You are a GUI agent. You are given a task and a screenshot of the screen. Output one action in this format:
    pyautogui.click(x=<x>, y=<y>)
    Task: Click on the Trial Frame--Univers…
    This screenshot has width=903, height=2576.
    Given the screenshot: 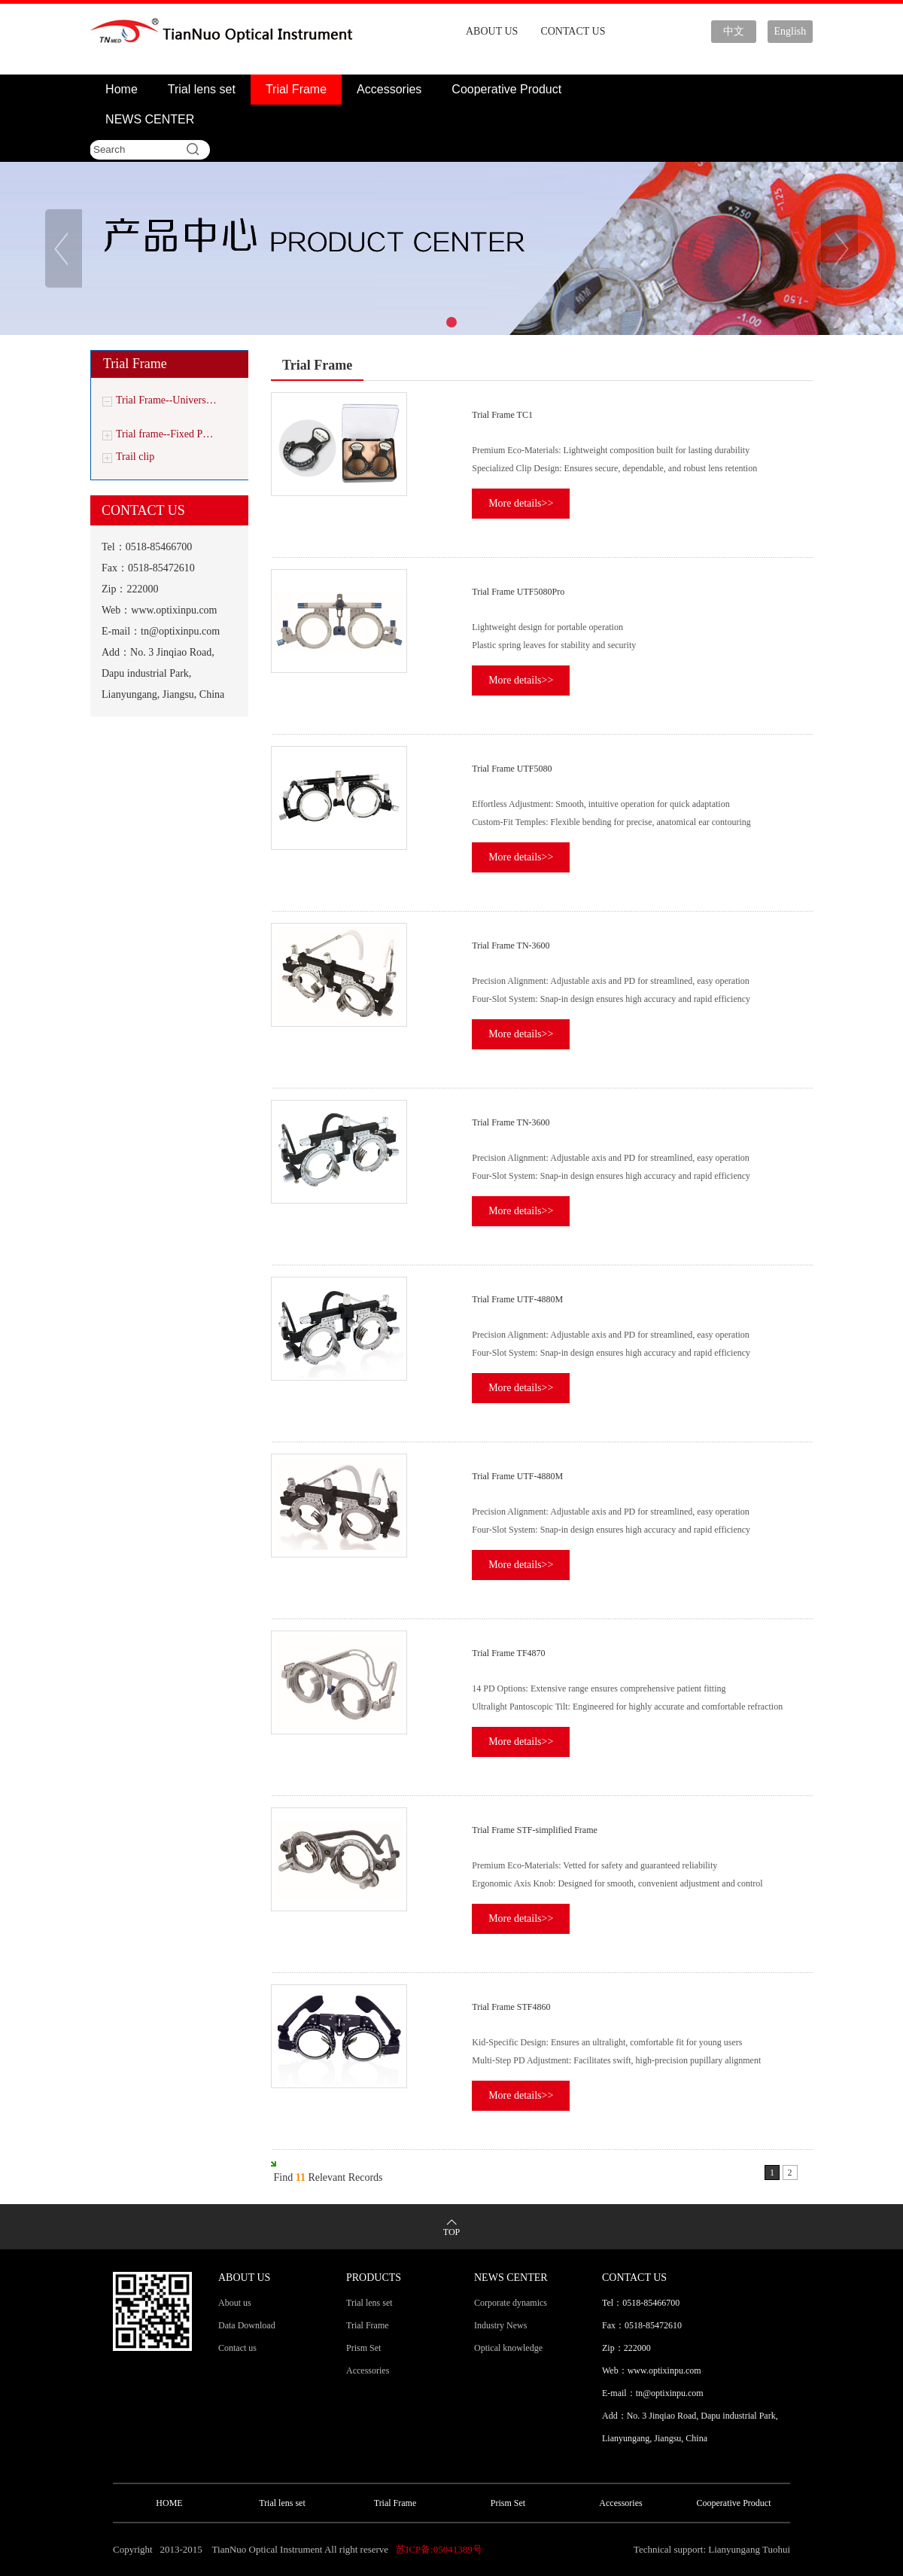 What is the action you would take?
    pyautogui.click(x=166, y=400)
    